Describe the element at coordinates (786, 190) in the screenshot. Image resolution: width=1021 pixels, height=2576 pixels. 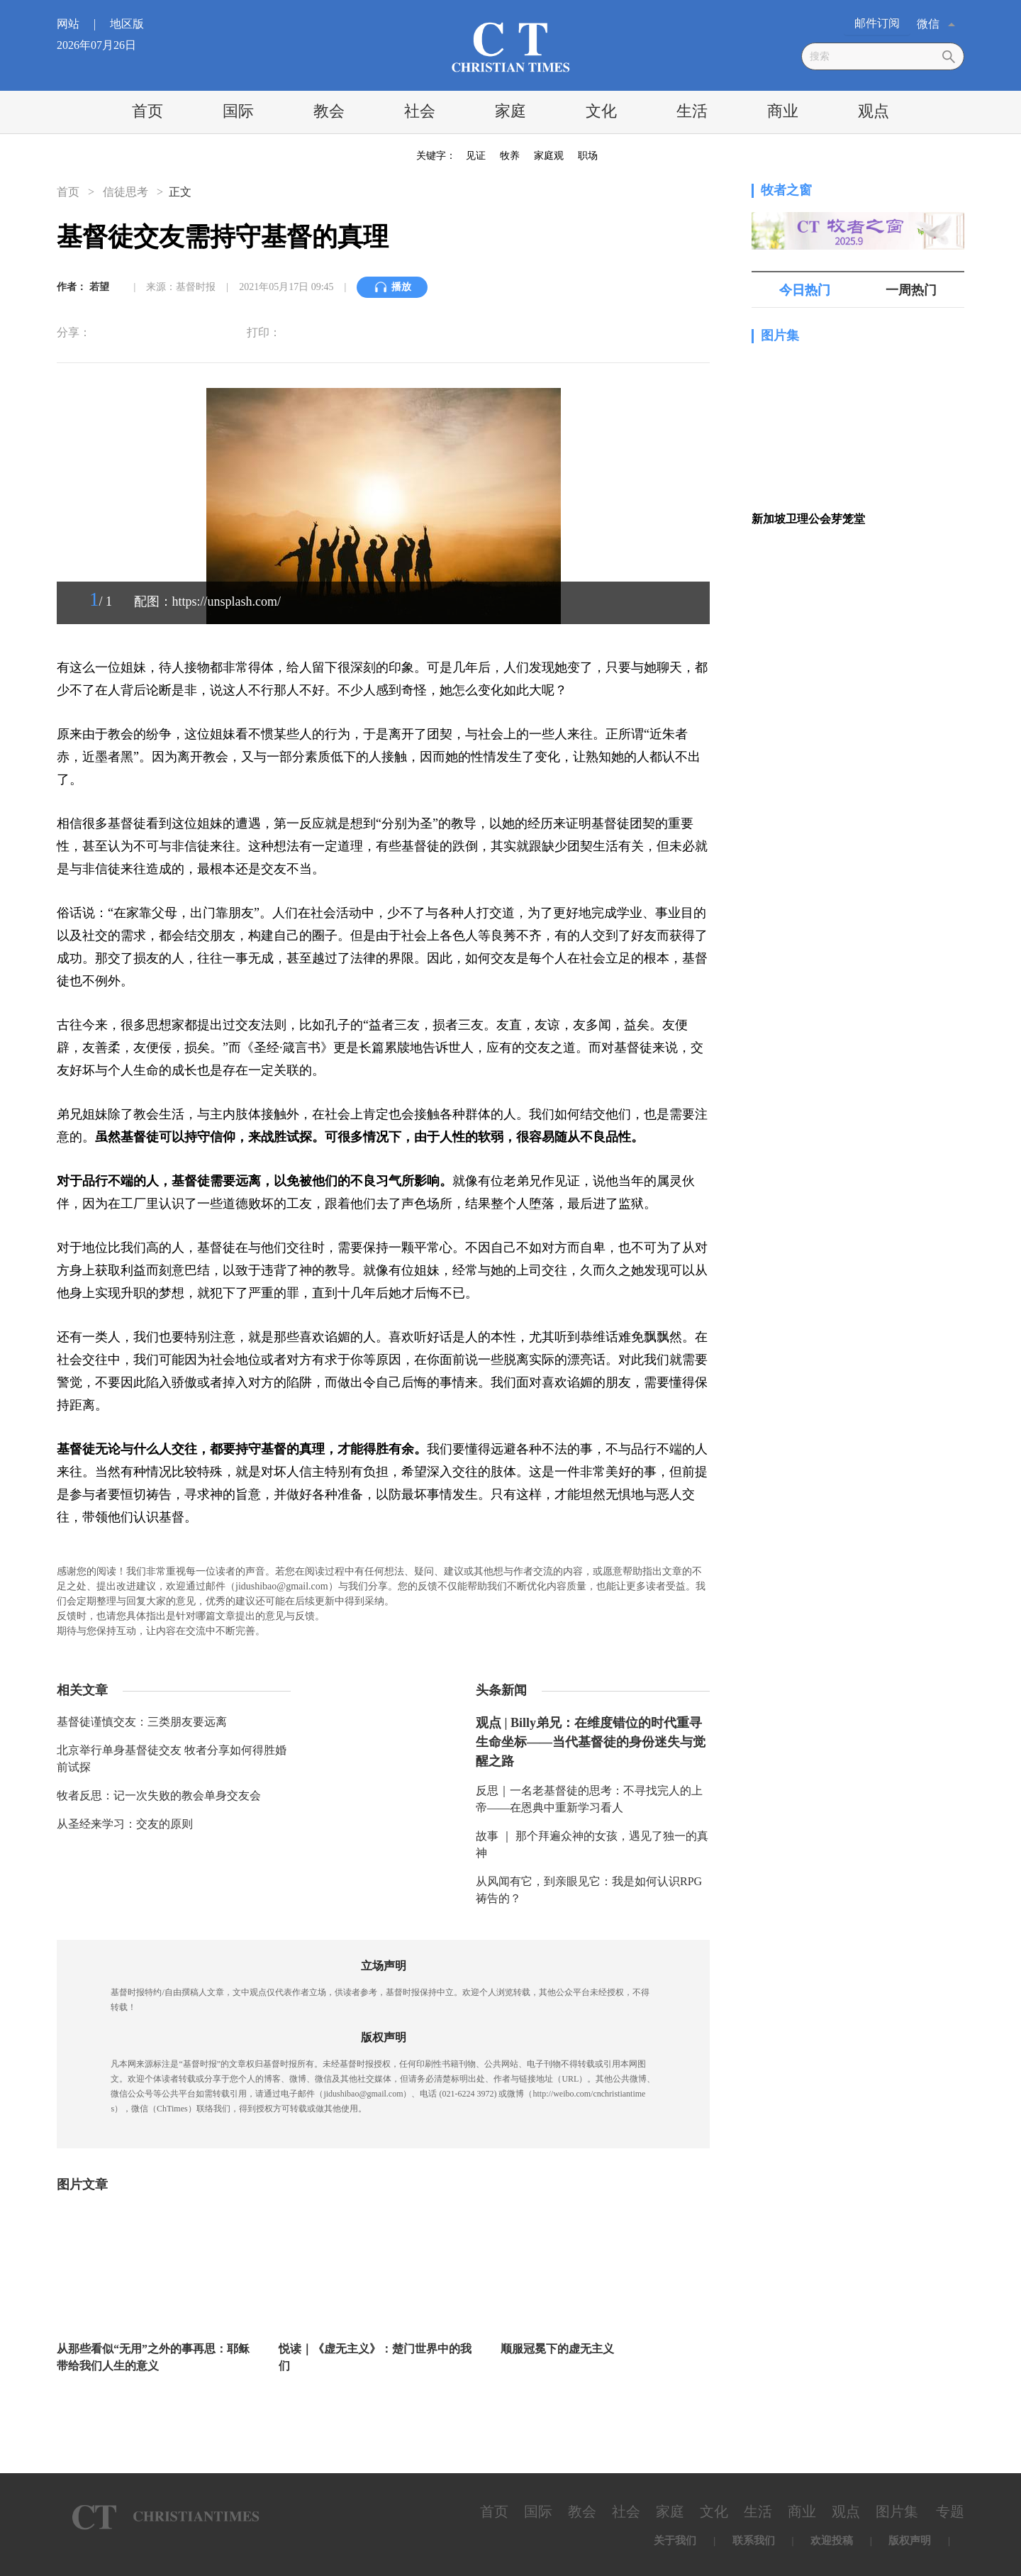
I see `牧者之窗` at that location.